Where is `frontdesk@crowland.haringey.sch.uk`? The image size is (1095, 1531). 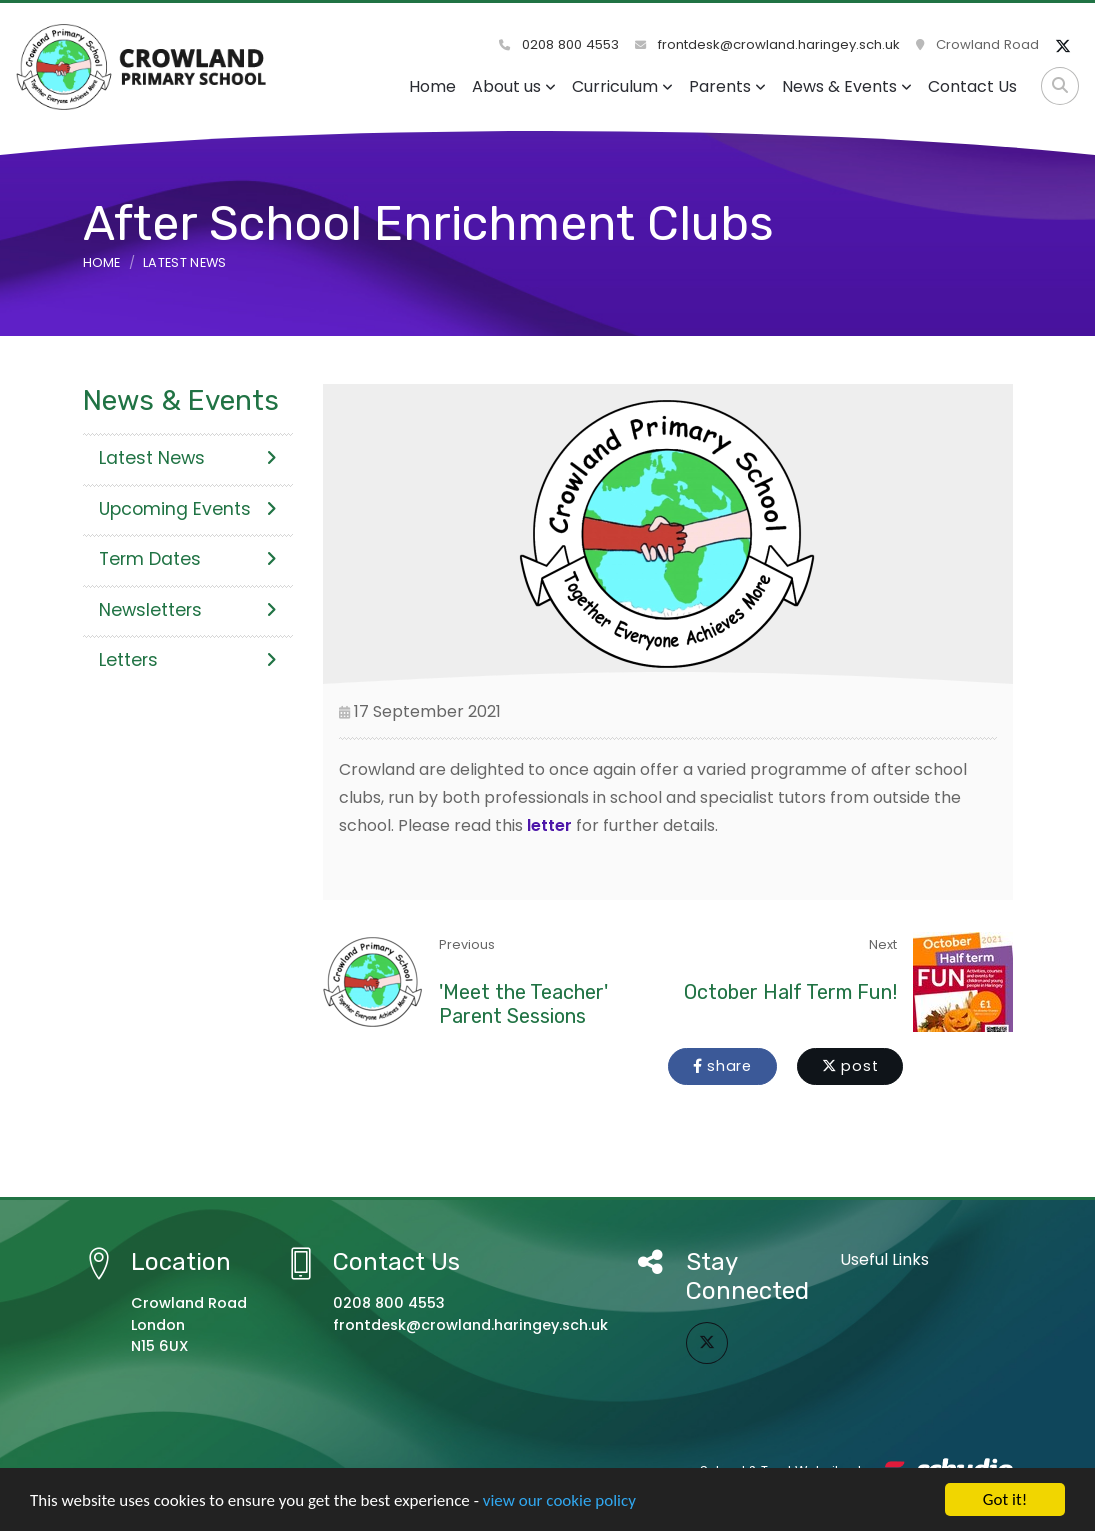
frontdesk@crowland.haringey.sch.uk is located at coordinates (767, 44).